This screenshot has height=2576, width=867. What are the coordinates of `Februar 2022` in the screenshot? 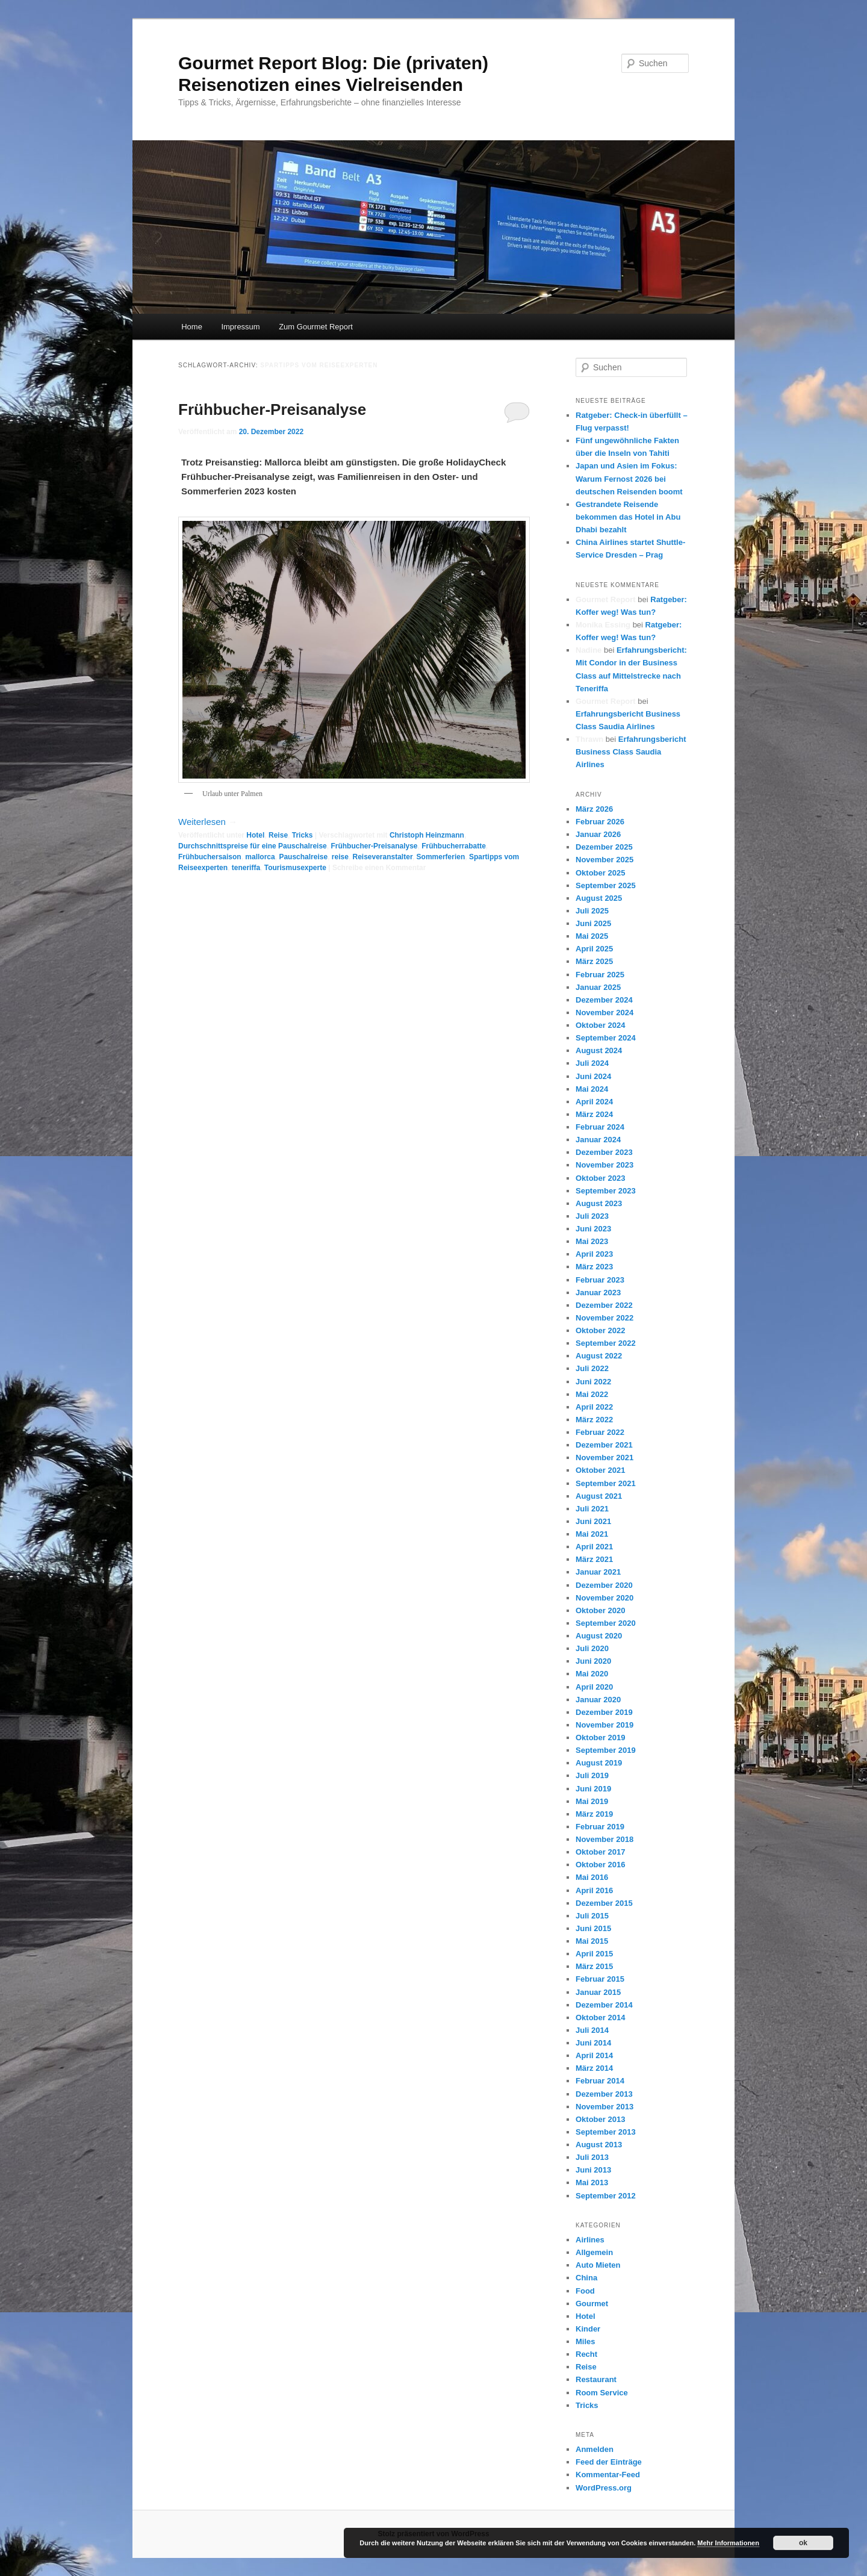 It's located at (600, 1432).